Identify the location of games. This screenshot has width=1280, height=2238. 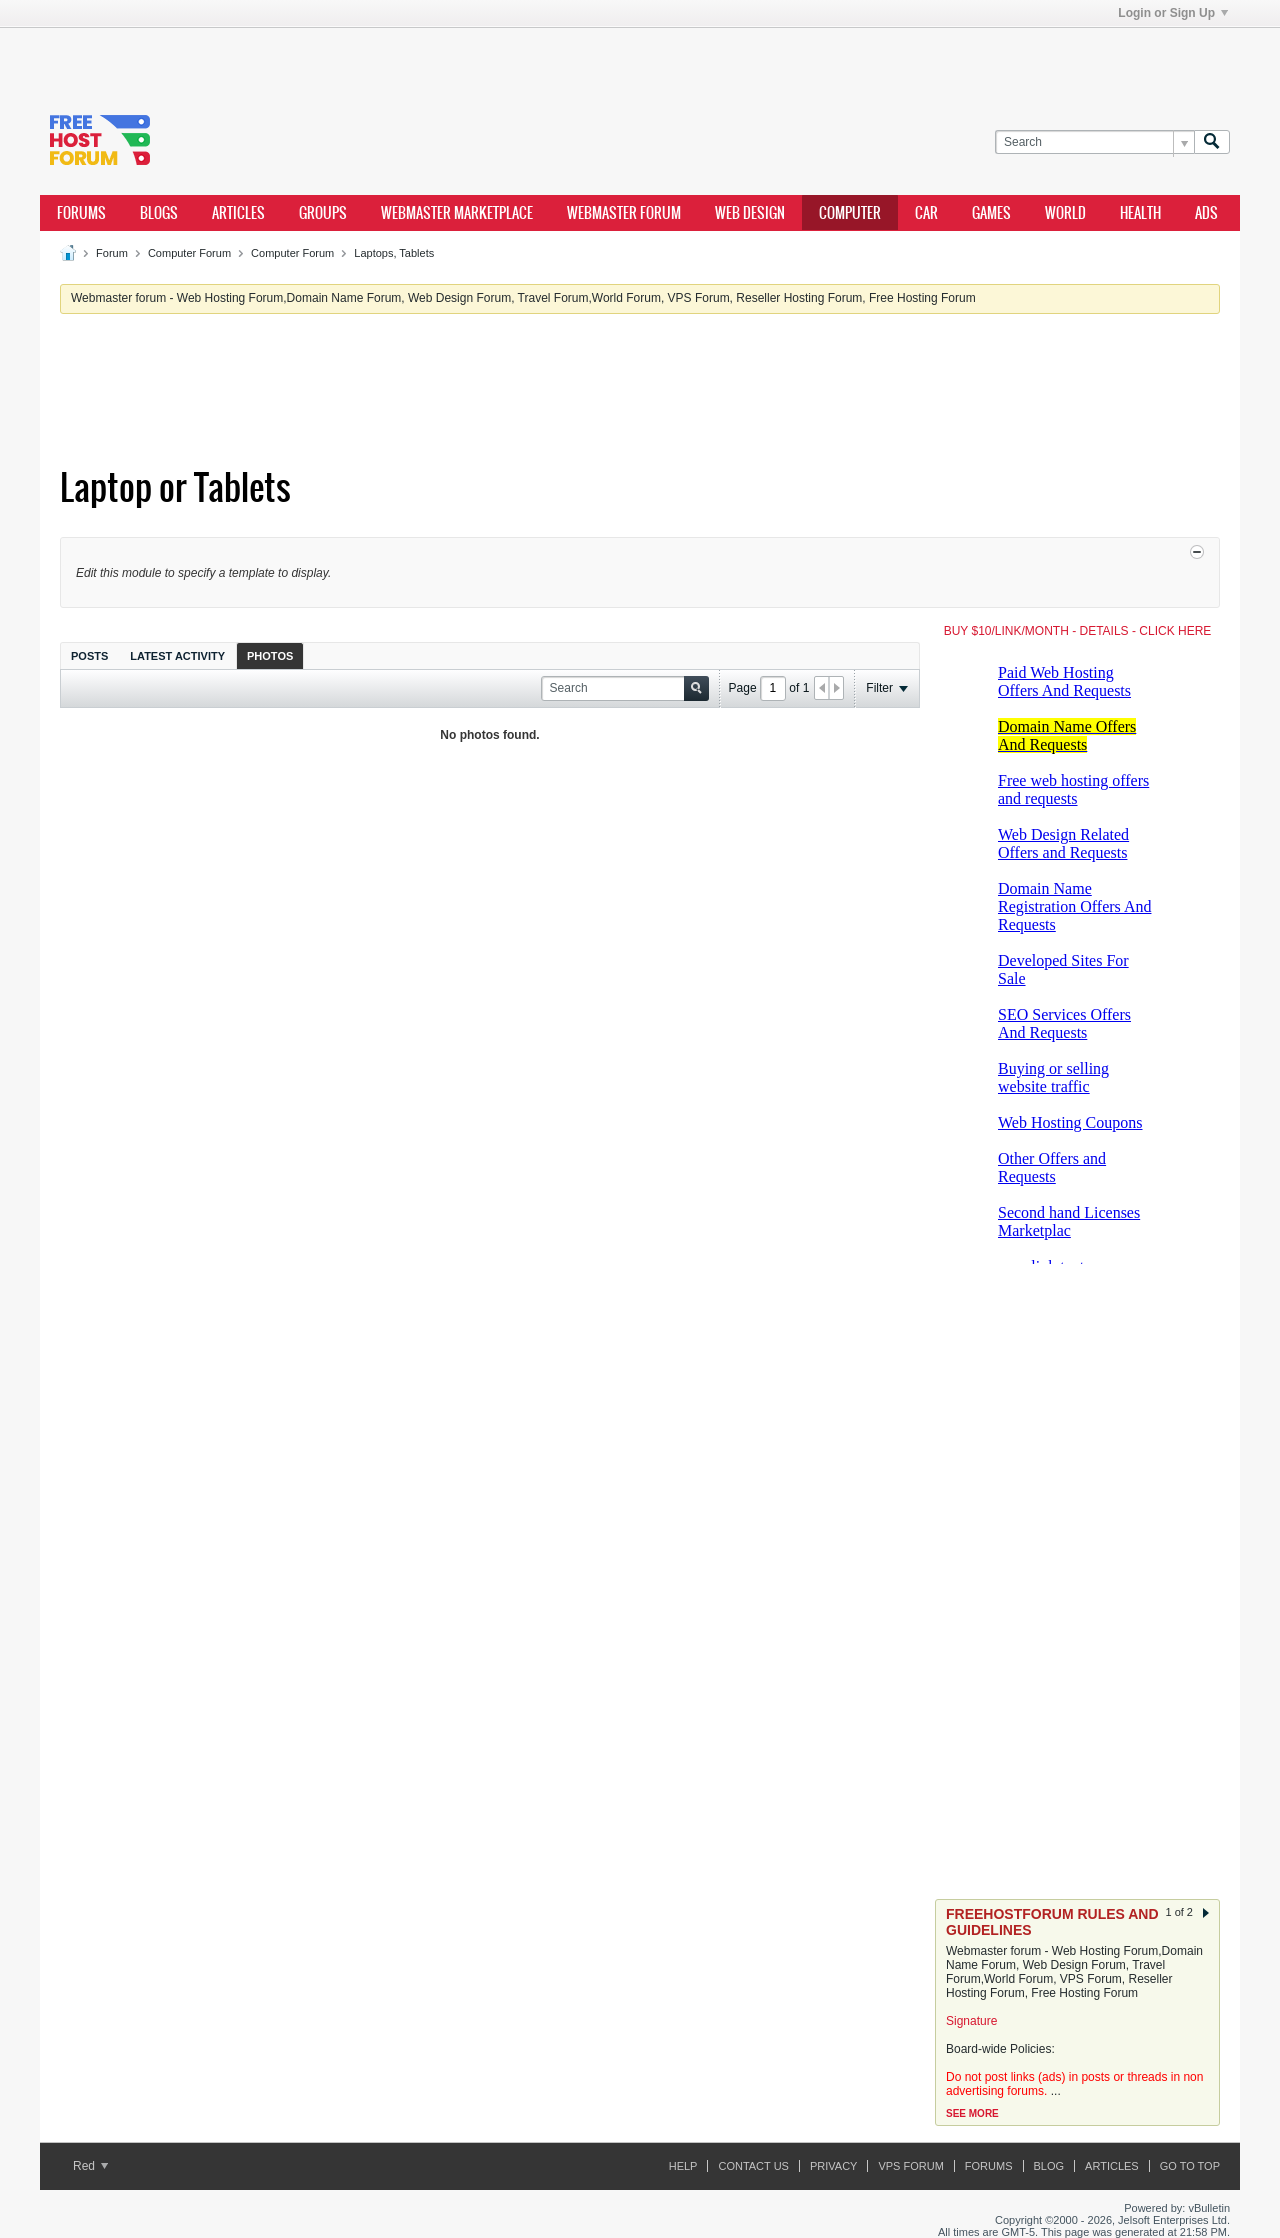
(991, 213).